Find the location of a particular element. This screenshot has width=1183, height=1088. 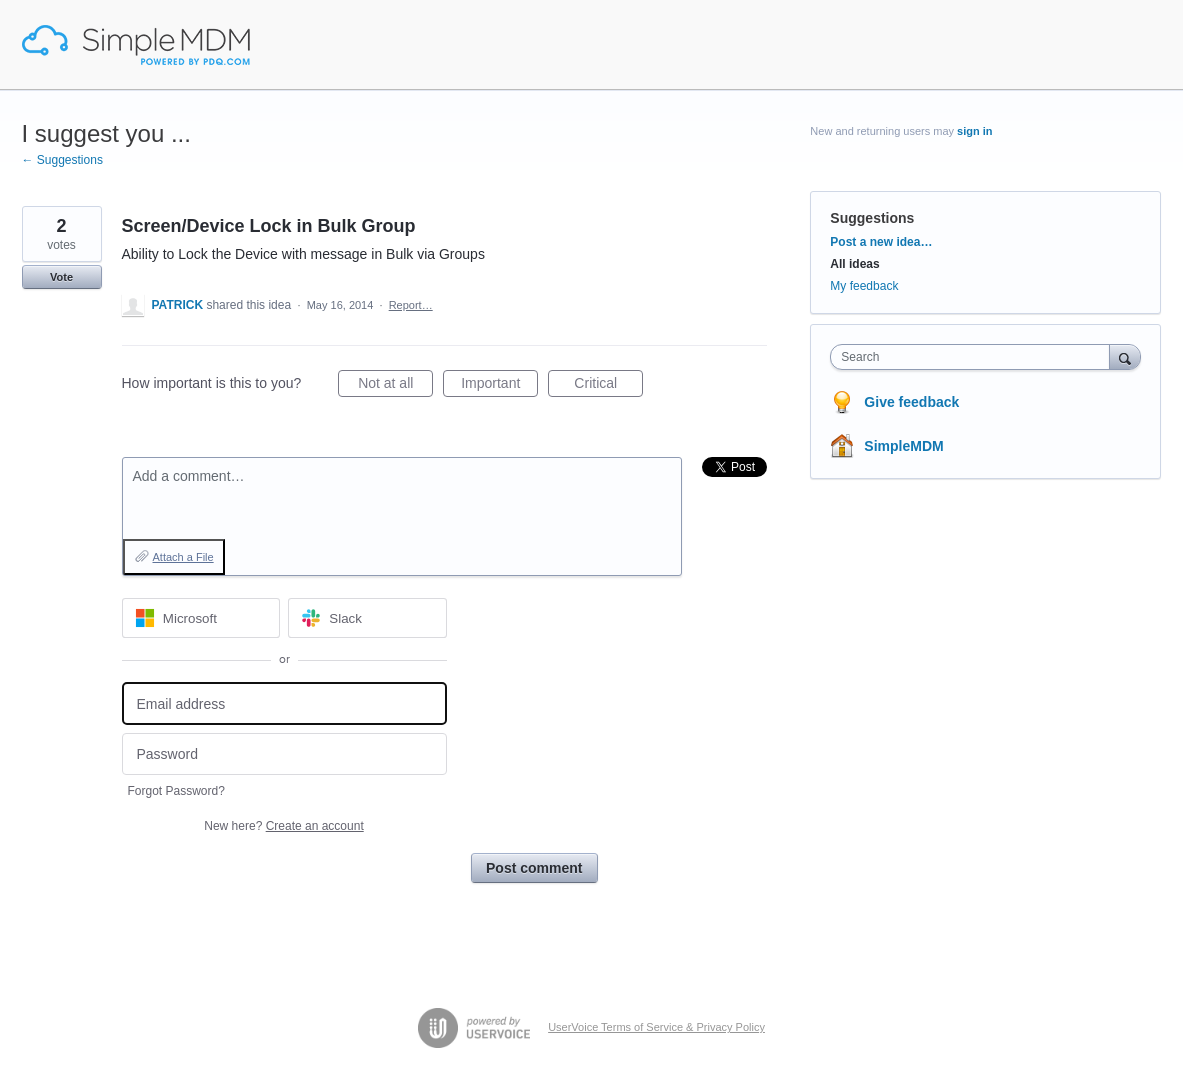

Not at all is located at coordinates (395, 386).